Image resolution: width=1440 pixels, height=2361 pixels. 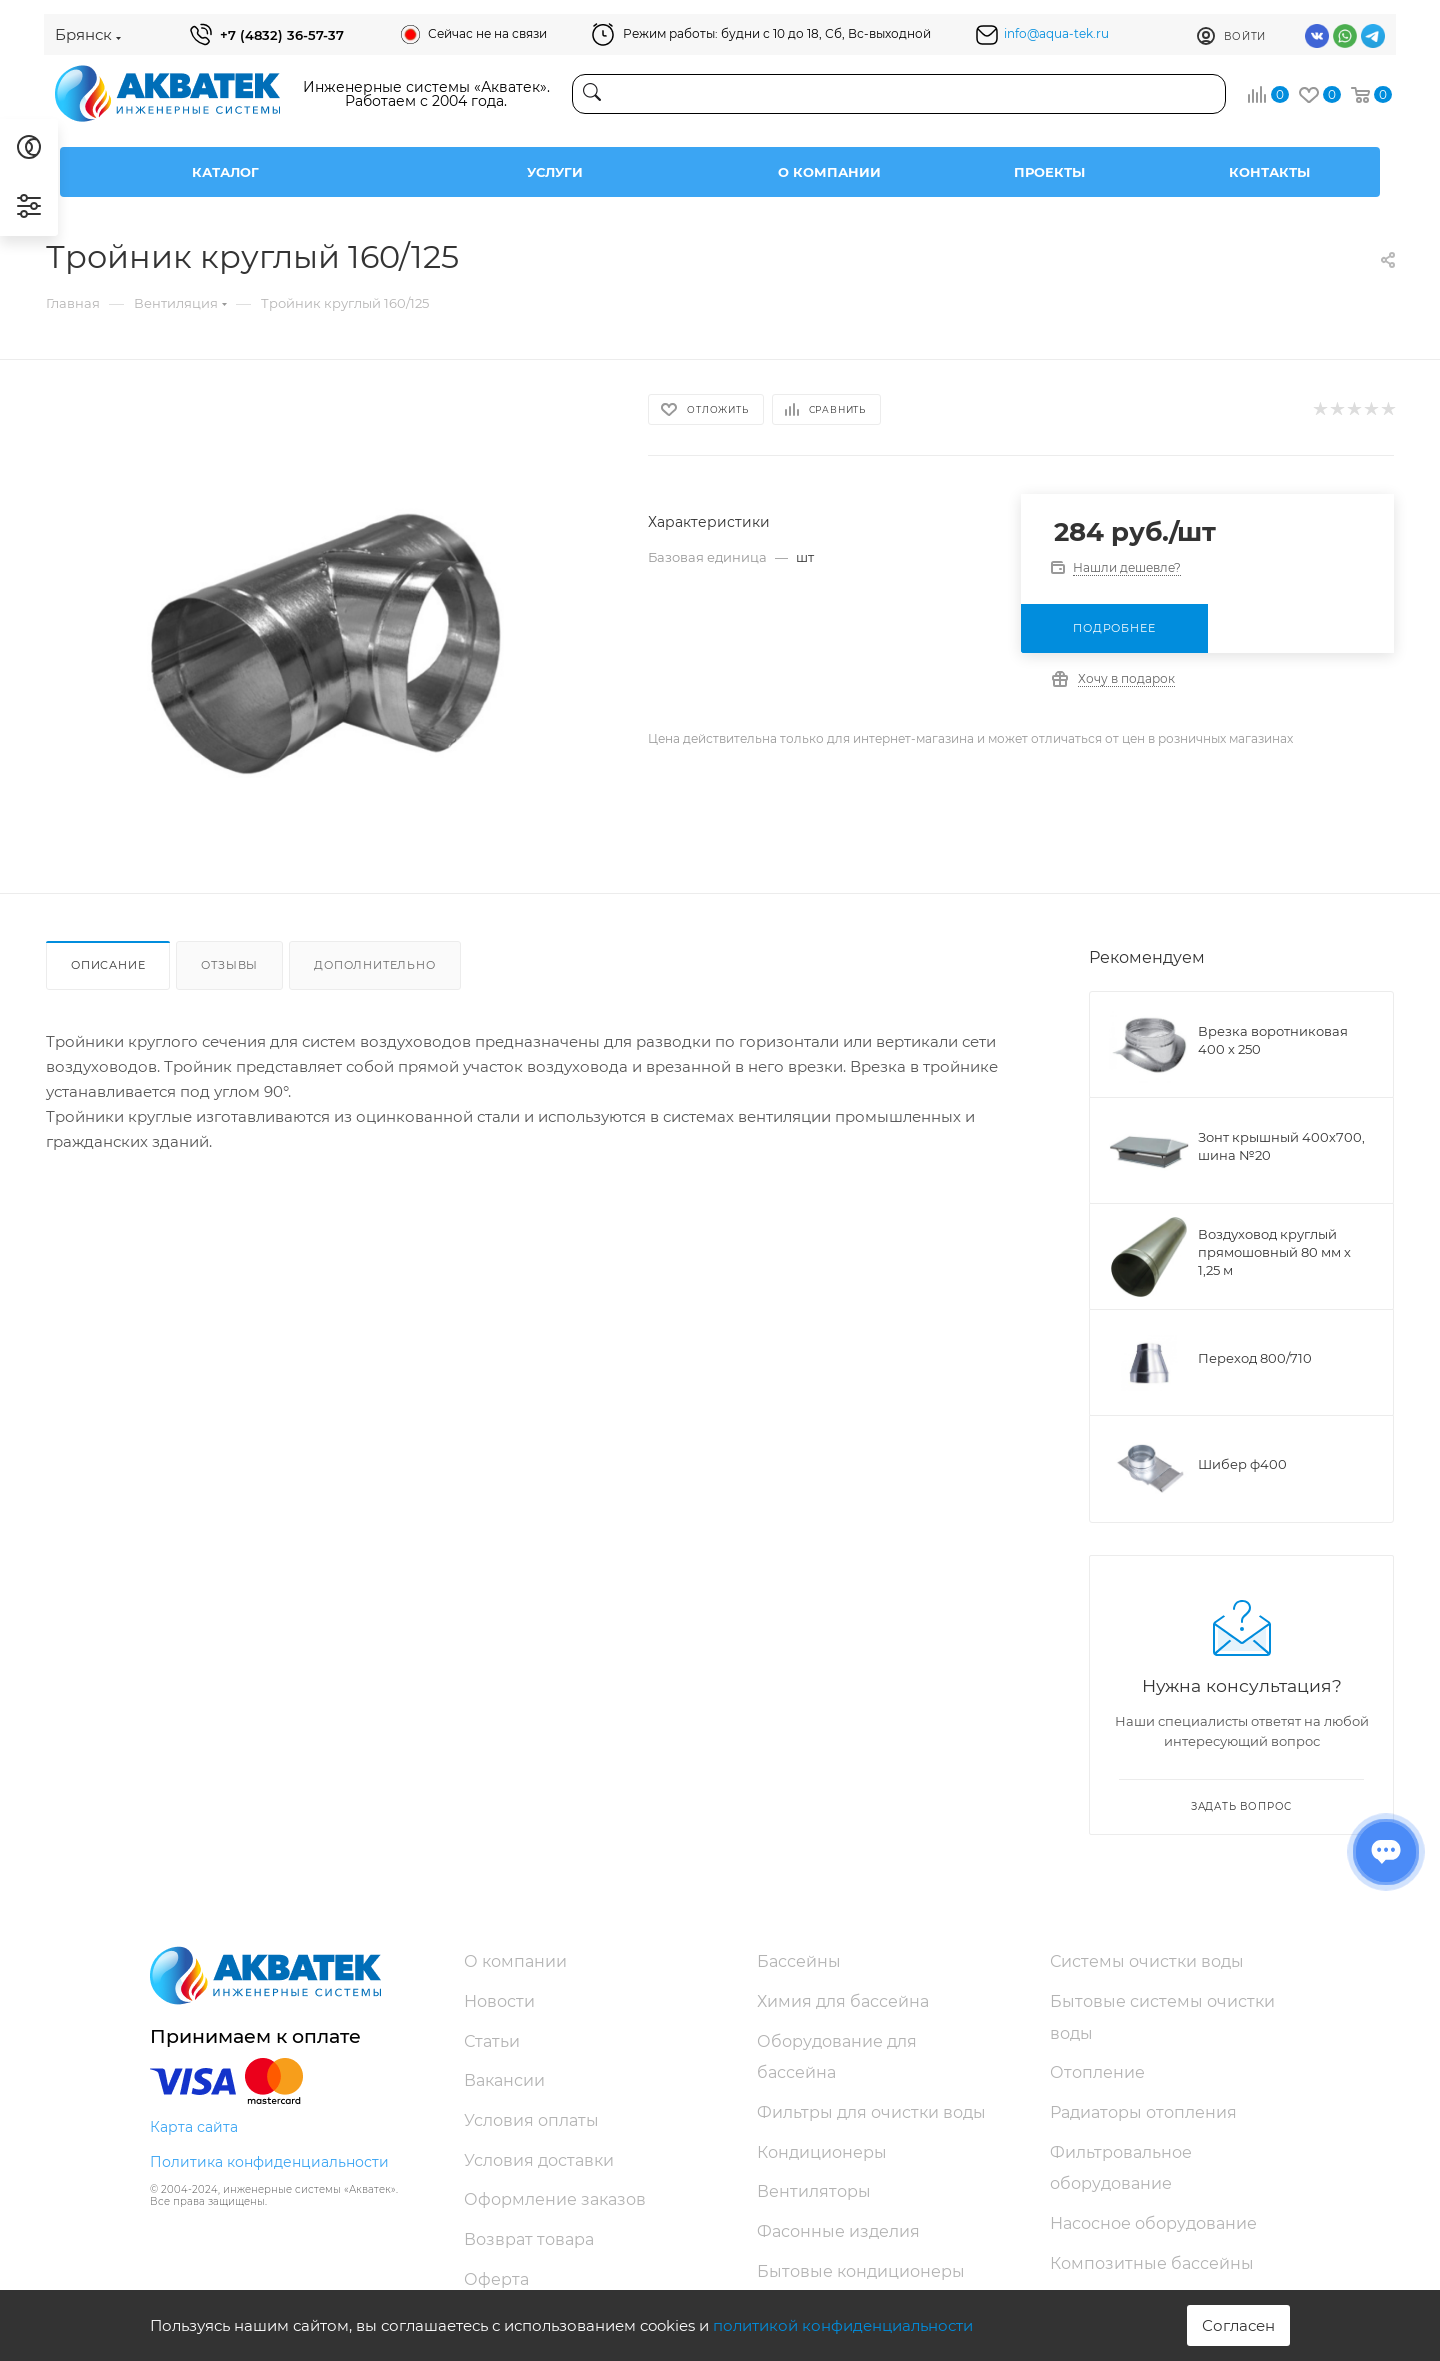 What do you see at coordinates (1056, 33) in the screenshot?
I see `info@aqua-tek.ru` at bounding box center [1056, 33].